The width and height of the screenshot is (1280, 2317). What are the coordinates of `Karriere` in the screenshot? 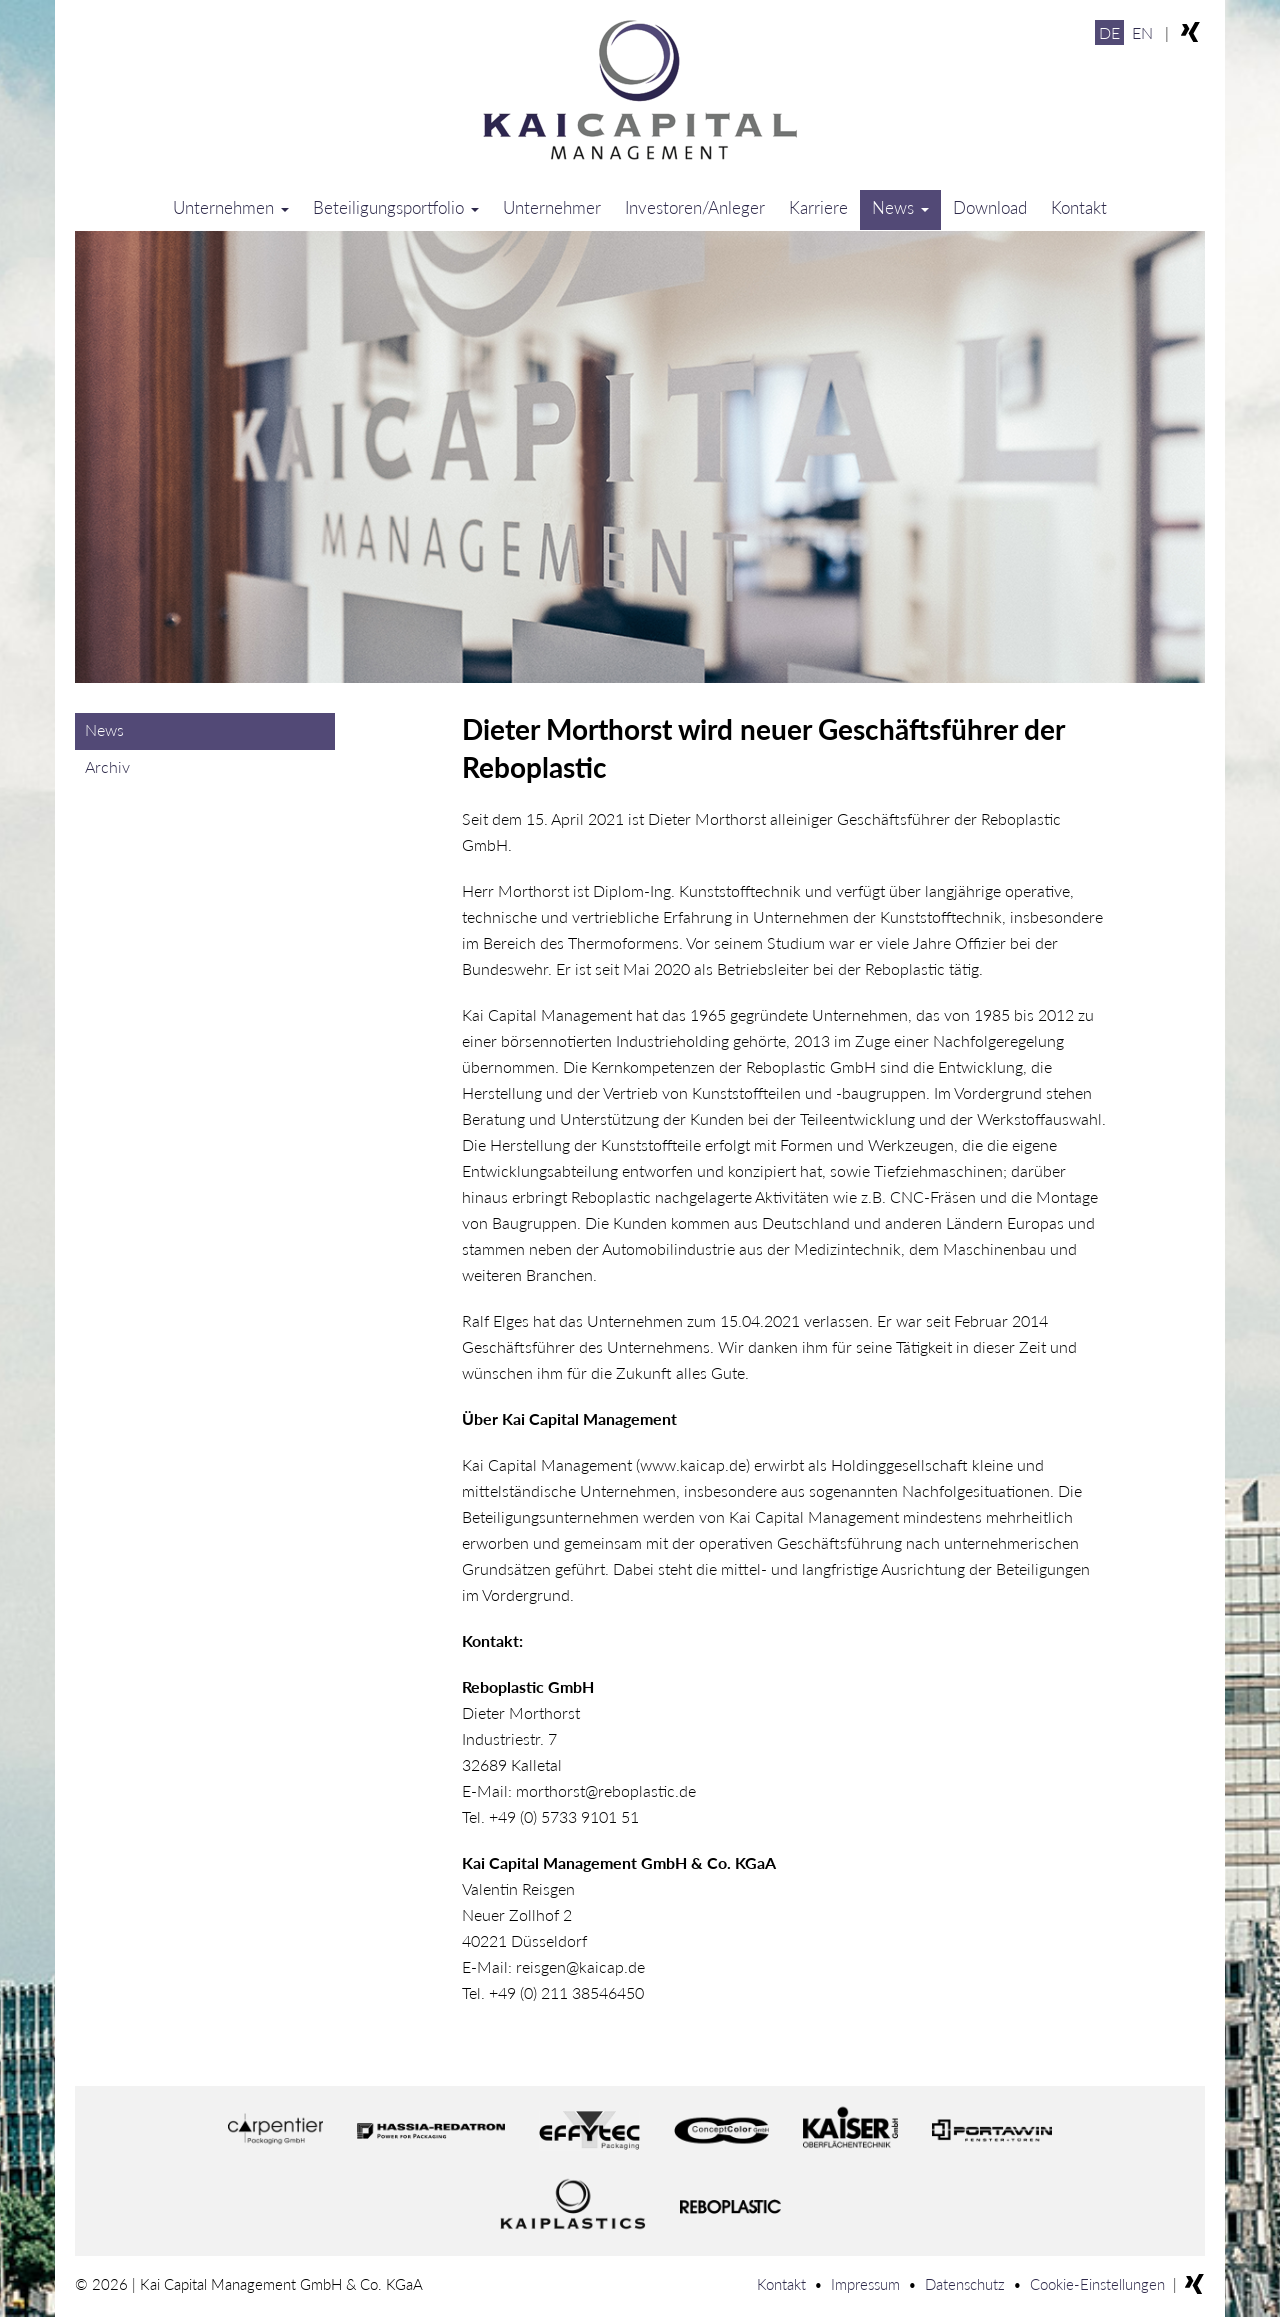 It's located at (818, 207).